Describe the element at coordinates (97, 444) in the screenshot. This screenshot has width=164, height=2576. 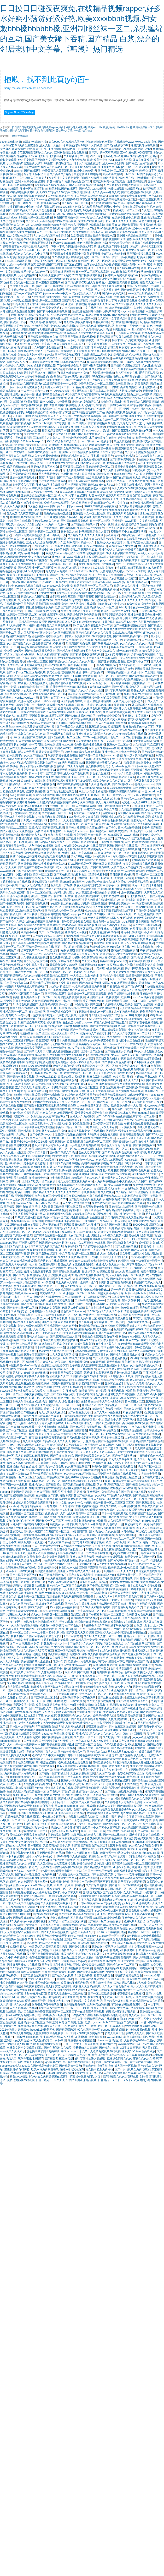
I see `喷水在线播放` at that location.